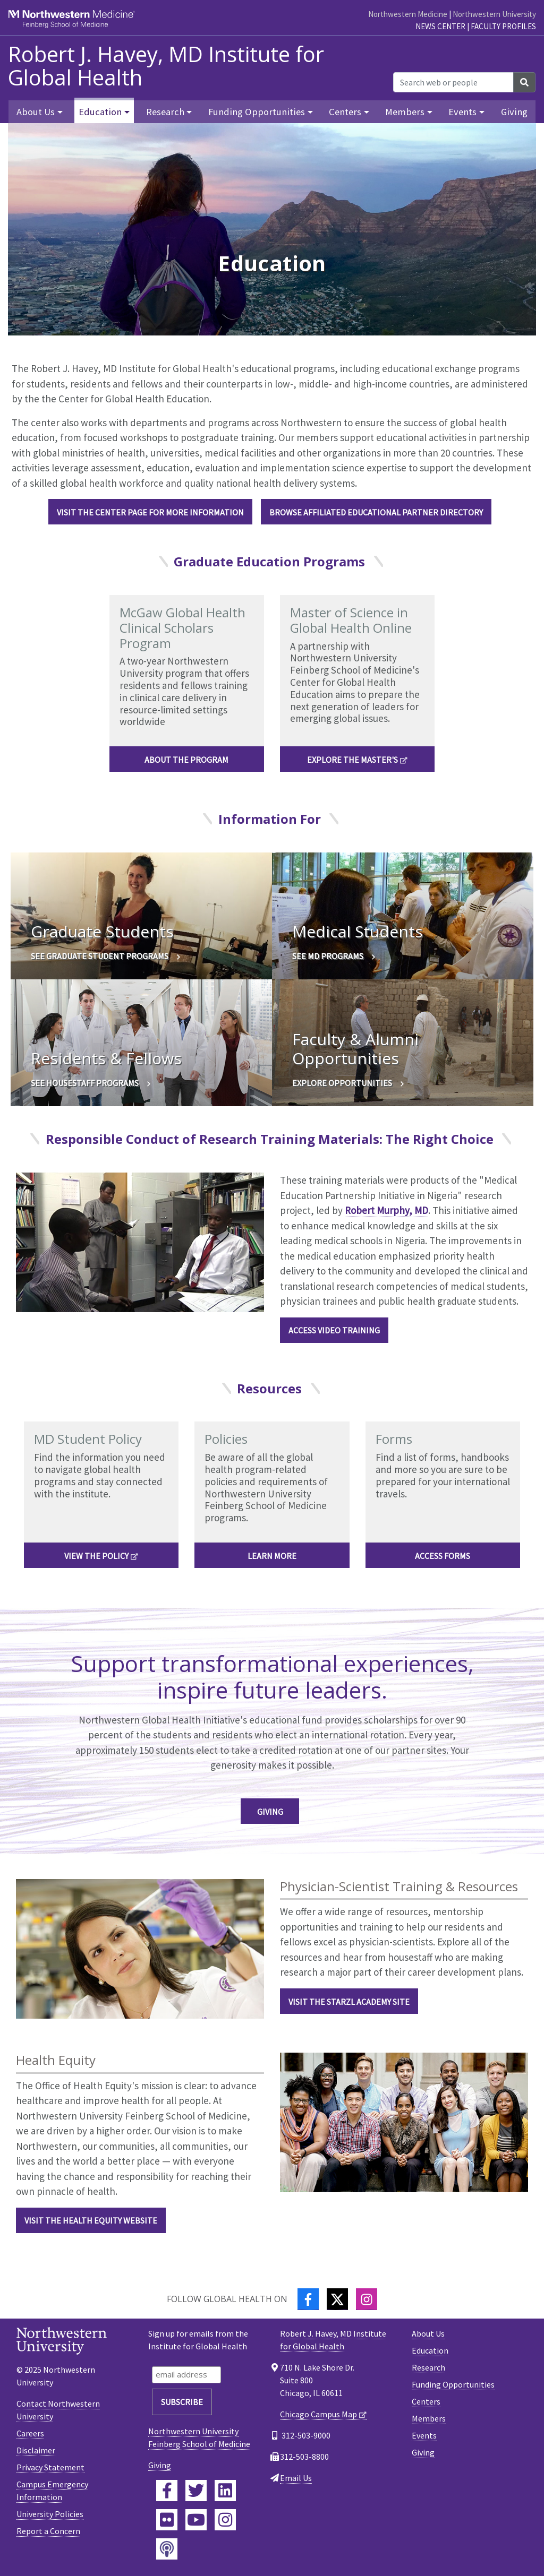 This screenshot has height=2576, width=544. I want to click on Research [button], so click(165, 112).